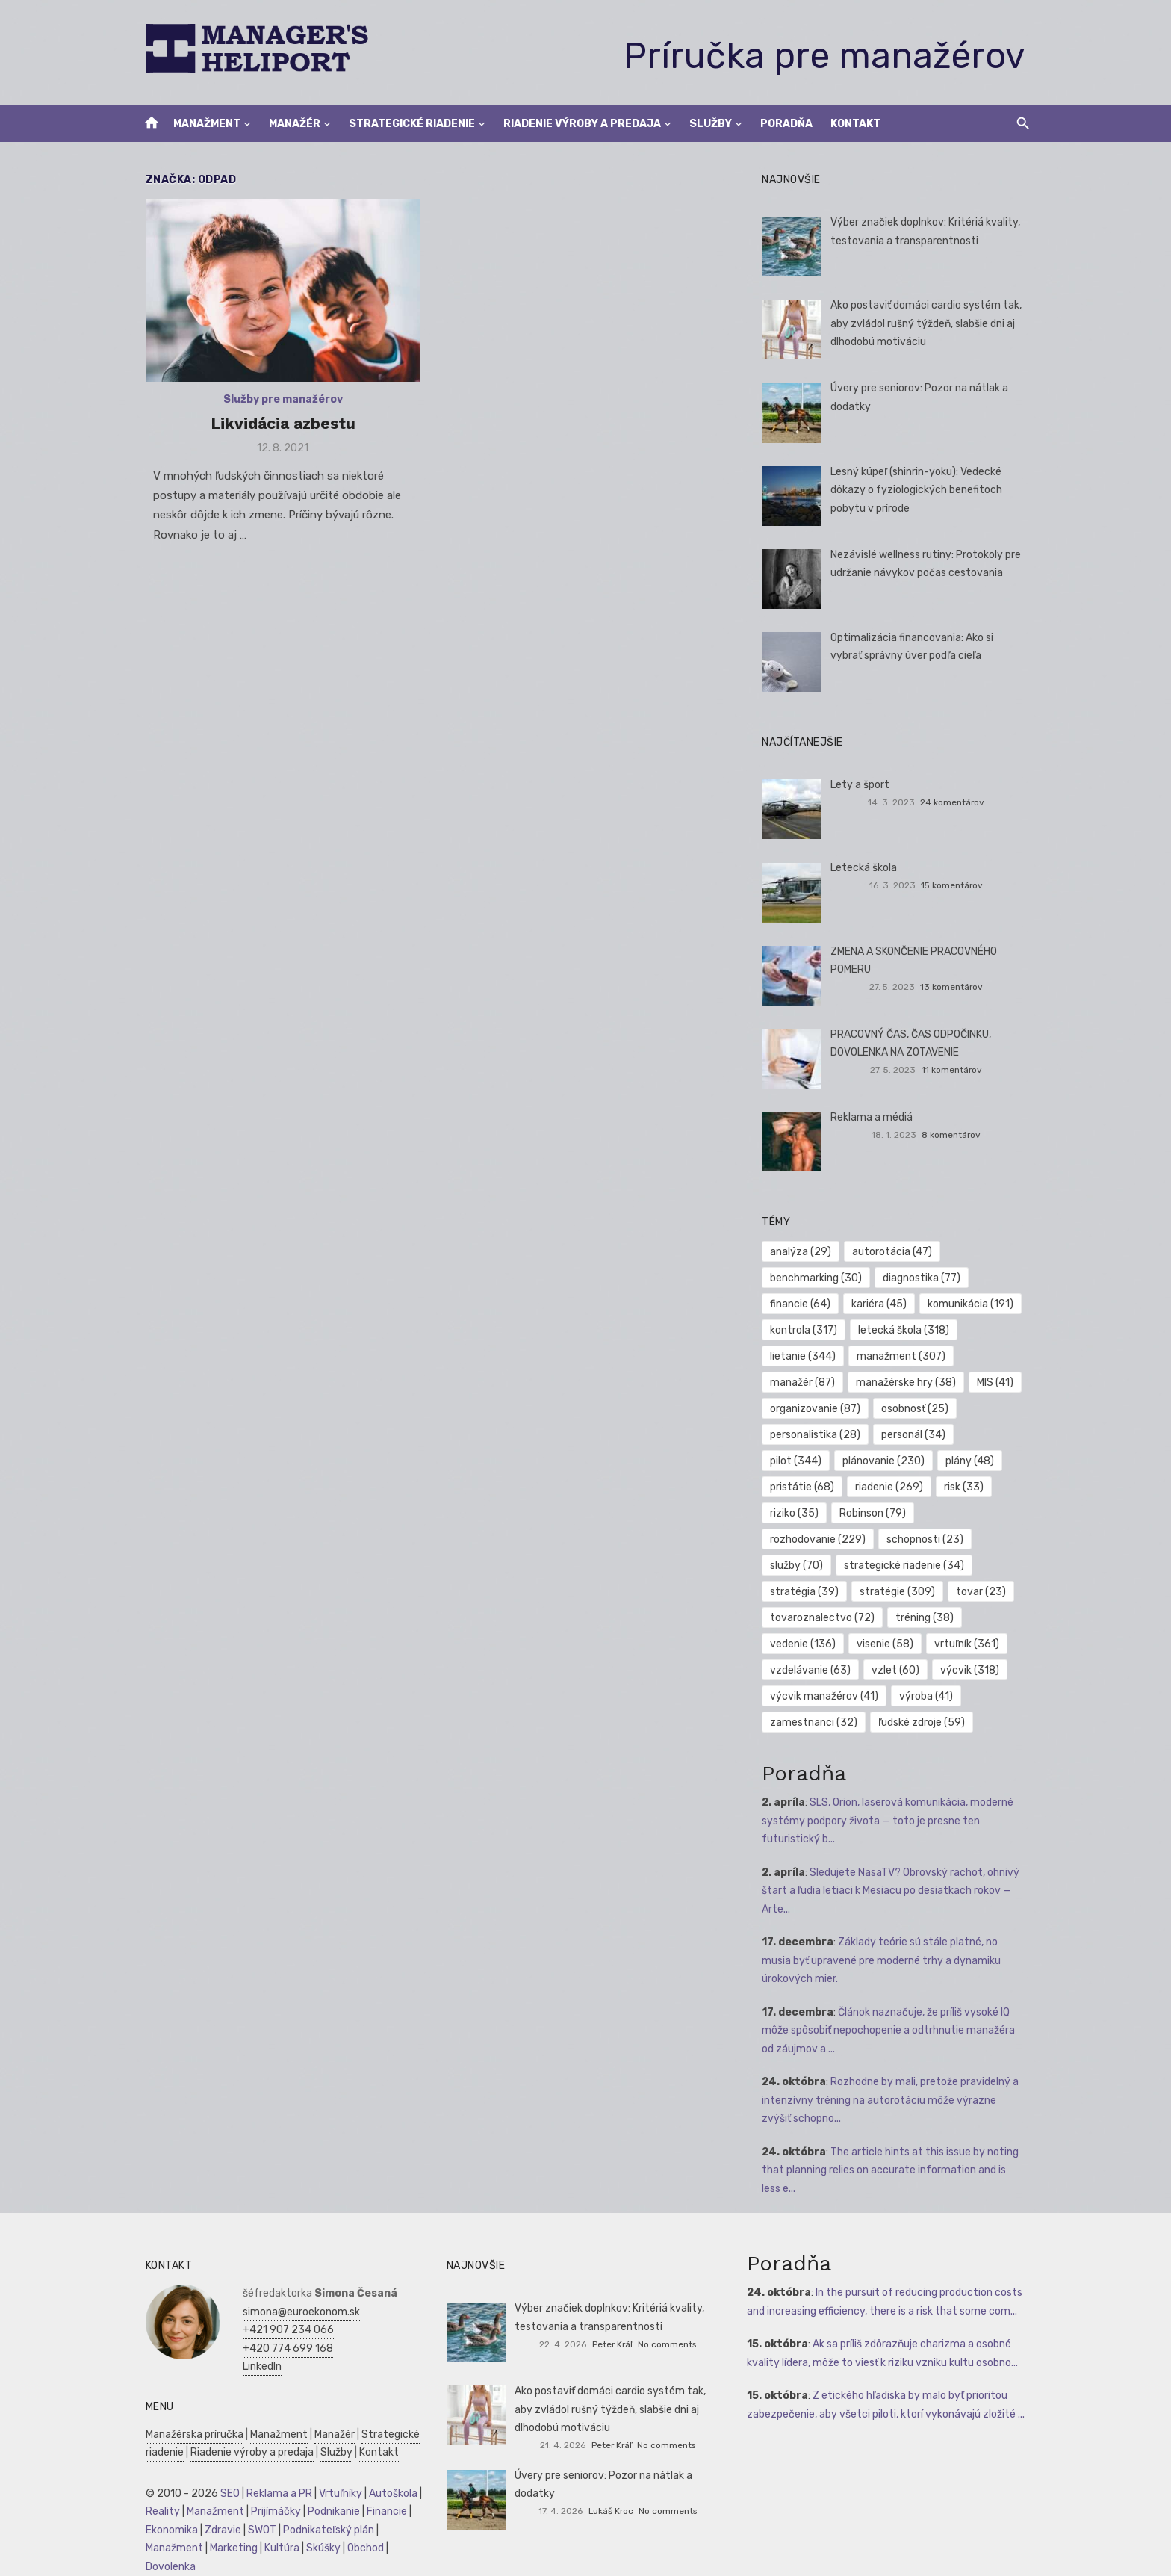 Image resolution: width=1171 pixels, height=2576 pixels. I want to click on Manažér, so click(294, 123).